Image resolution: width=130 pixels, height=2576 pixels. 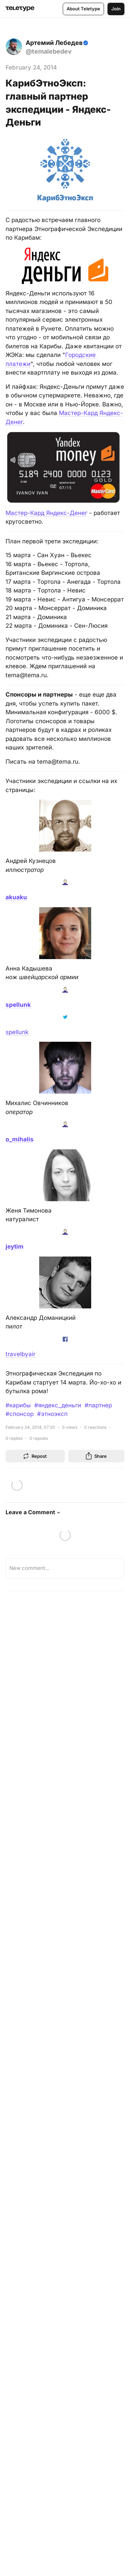 What do you see at coordinates (98, 1405) in the screenshot?
I see `#партнер` at bounding box center [98, 1405].